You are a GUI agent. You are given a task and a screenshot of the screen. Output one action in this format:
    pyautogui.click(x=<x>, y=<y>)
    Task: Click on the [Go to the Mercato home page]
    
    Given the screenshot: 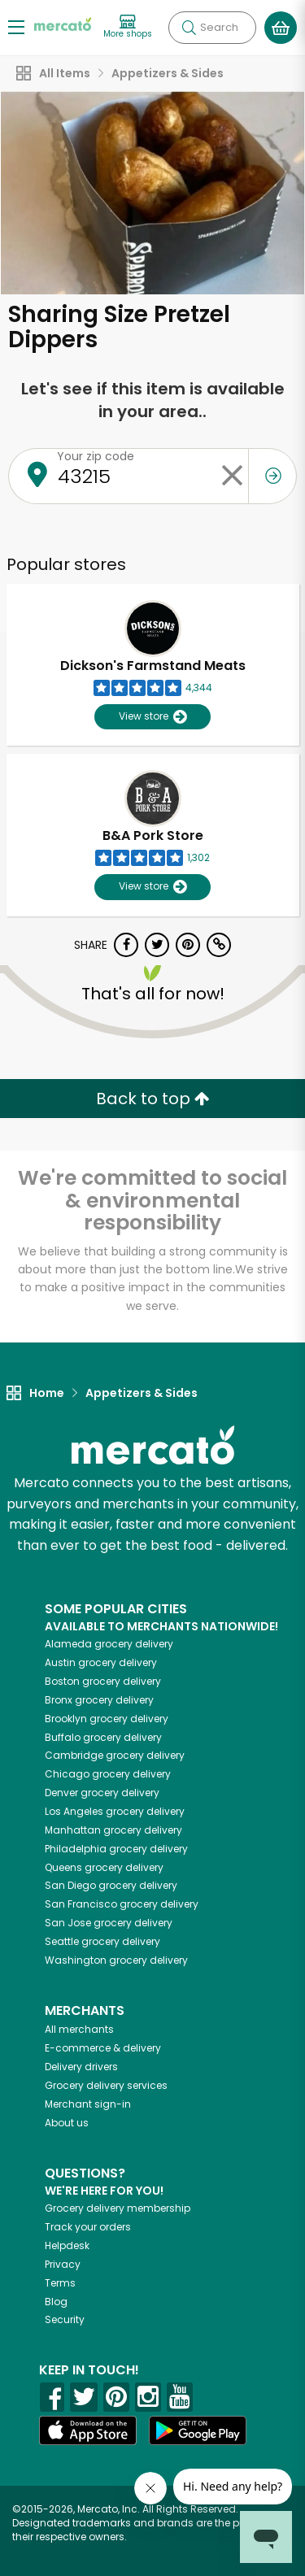 What is the action you would take?
    pyautogui.click(x=62, y=23)
    